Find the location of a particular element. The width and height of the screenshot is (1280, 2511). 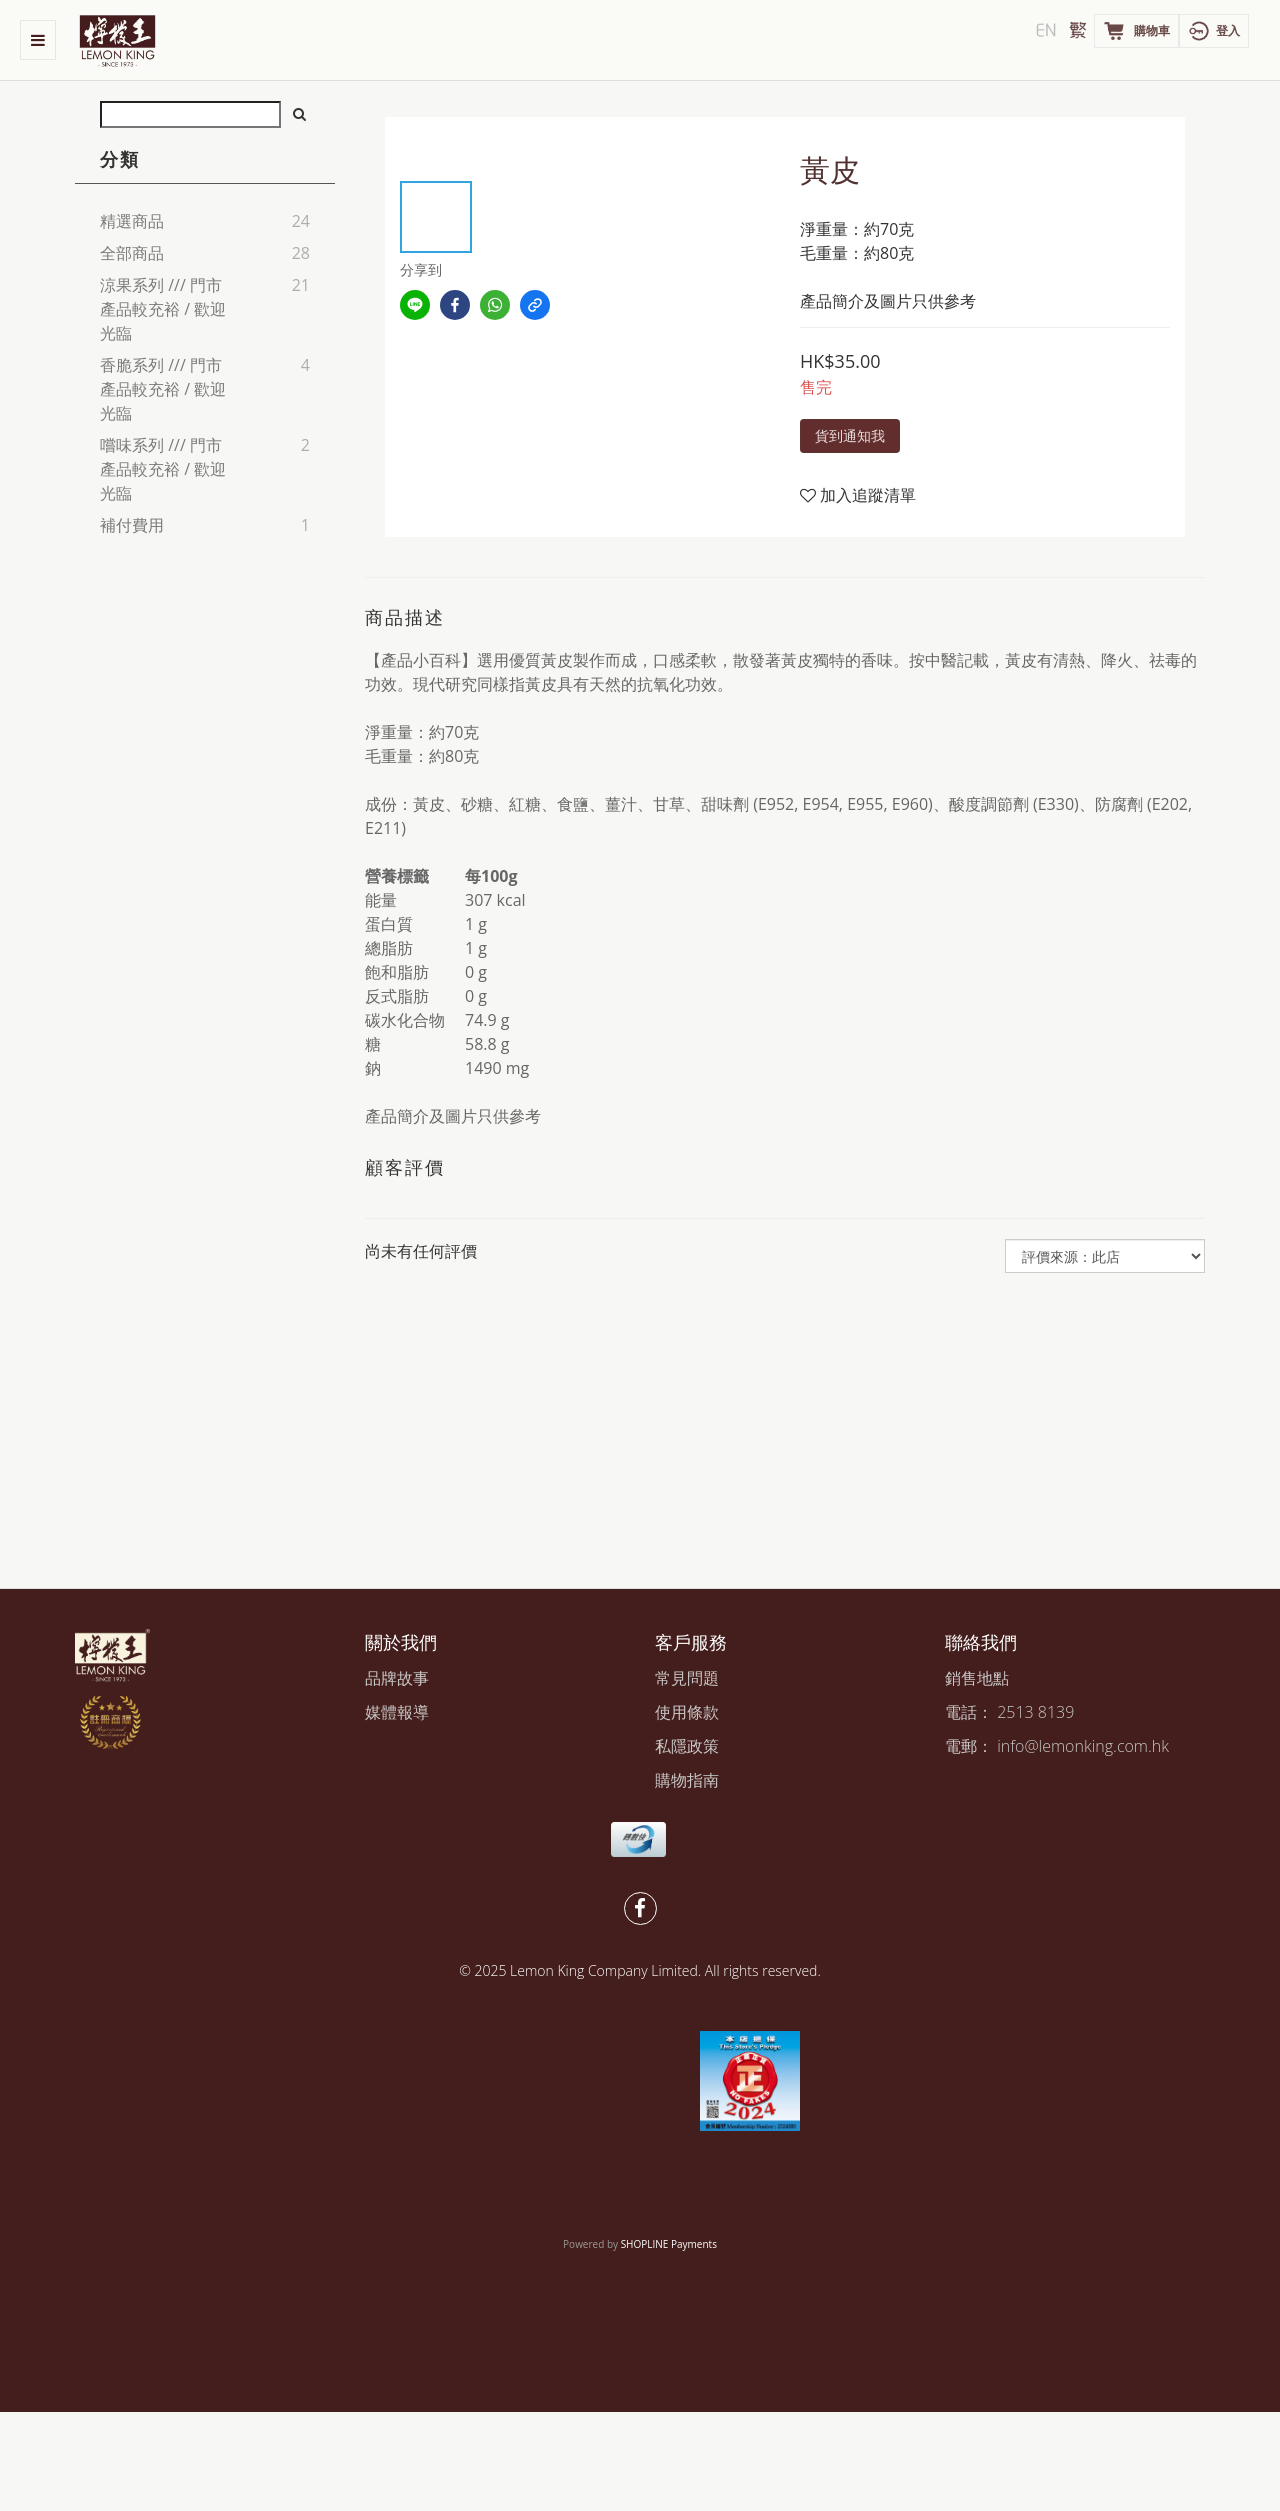

嚐味系列 /// 門市產品較充裕 / 歡迎光臨 is located at coordinates (163, 469).